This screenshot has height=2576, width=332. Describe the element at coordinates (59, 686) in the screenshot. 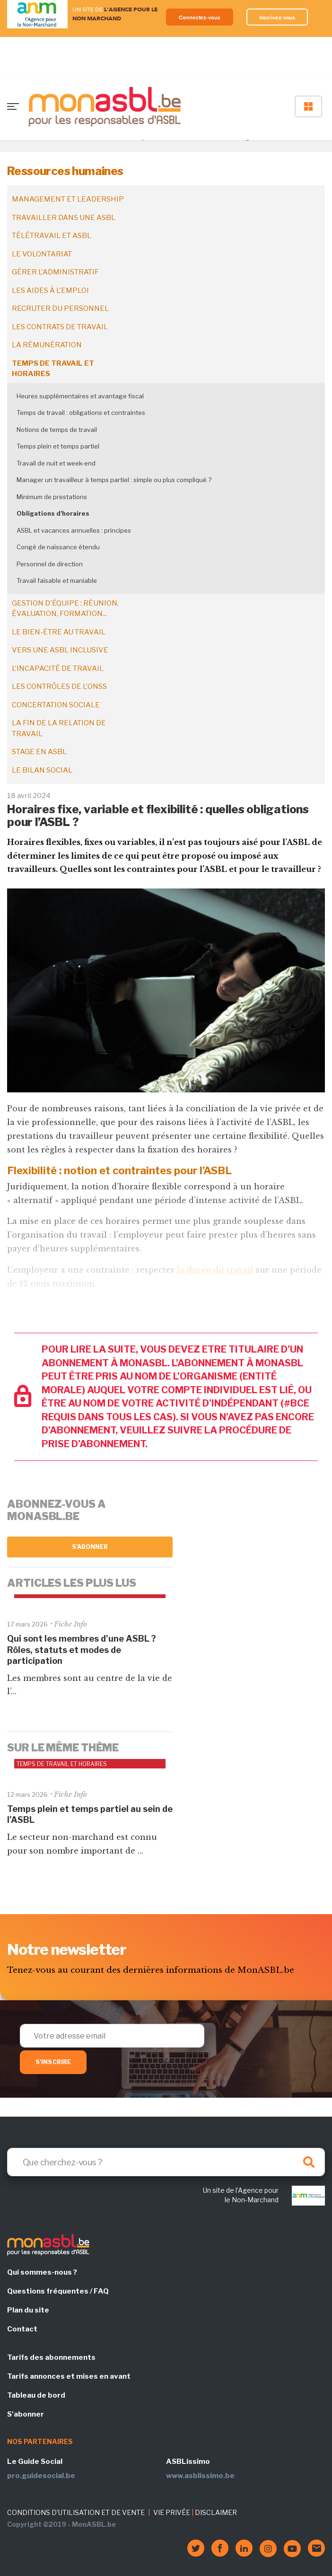

I see `Les contrôles de l'ONSS` at that location.